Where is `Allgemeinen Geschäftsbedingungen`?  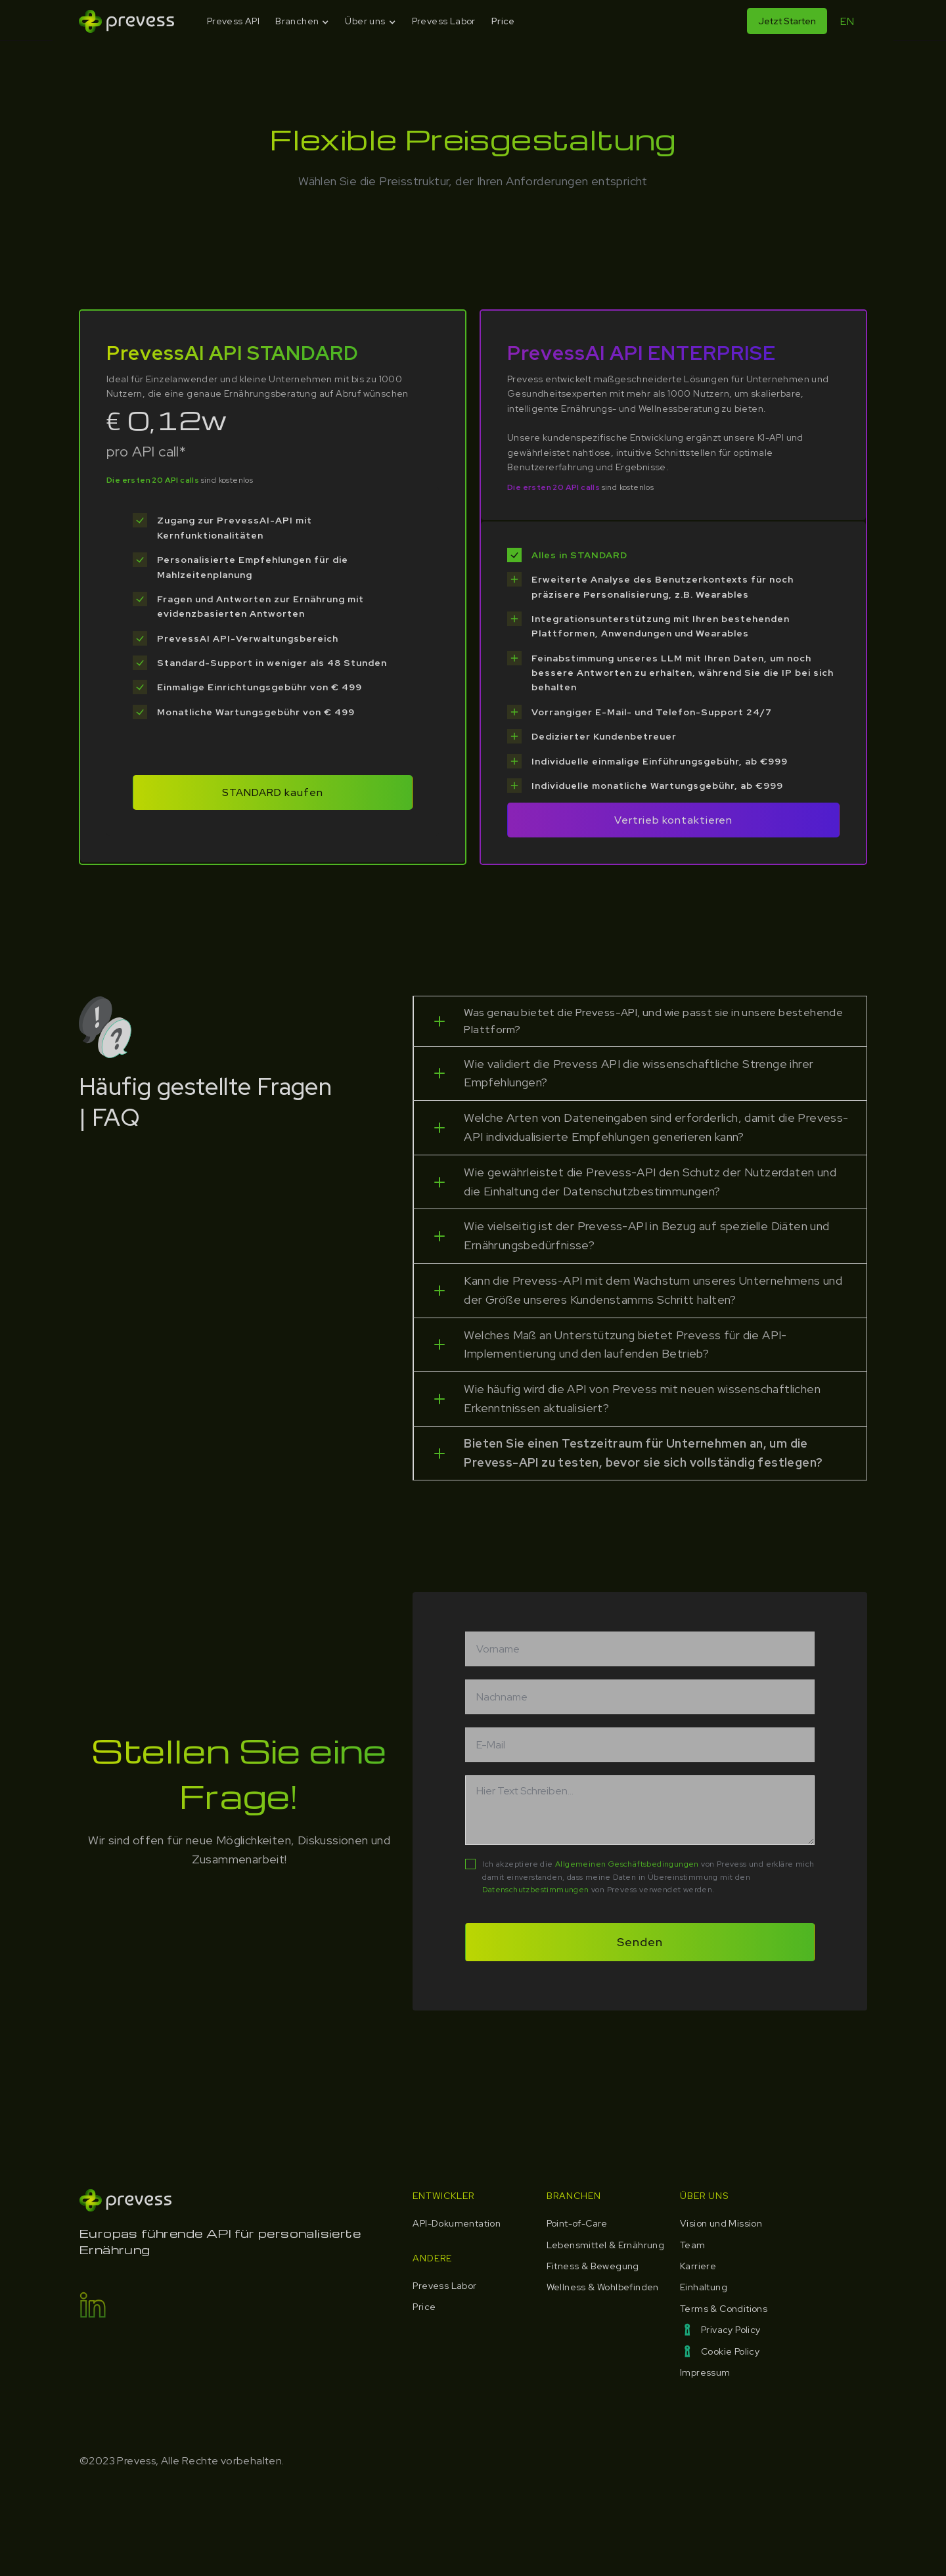
Allgemeinen Geschäftsbedingungen is located at coordinates (627, 1864).